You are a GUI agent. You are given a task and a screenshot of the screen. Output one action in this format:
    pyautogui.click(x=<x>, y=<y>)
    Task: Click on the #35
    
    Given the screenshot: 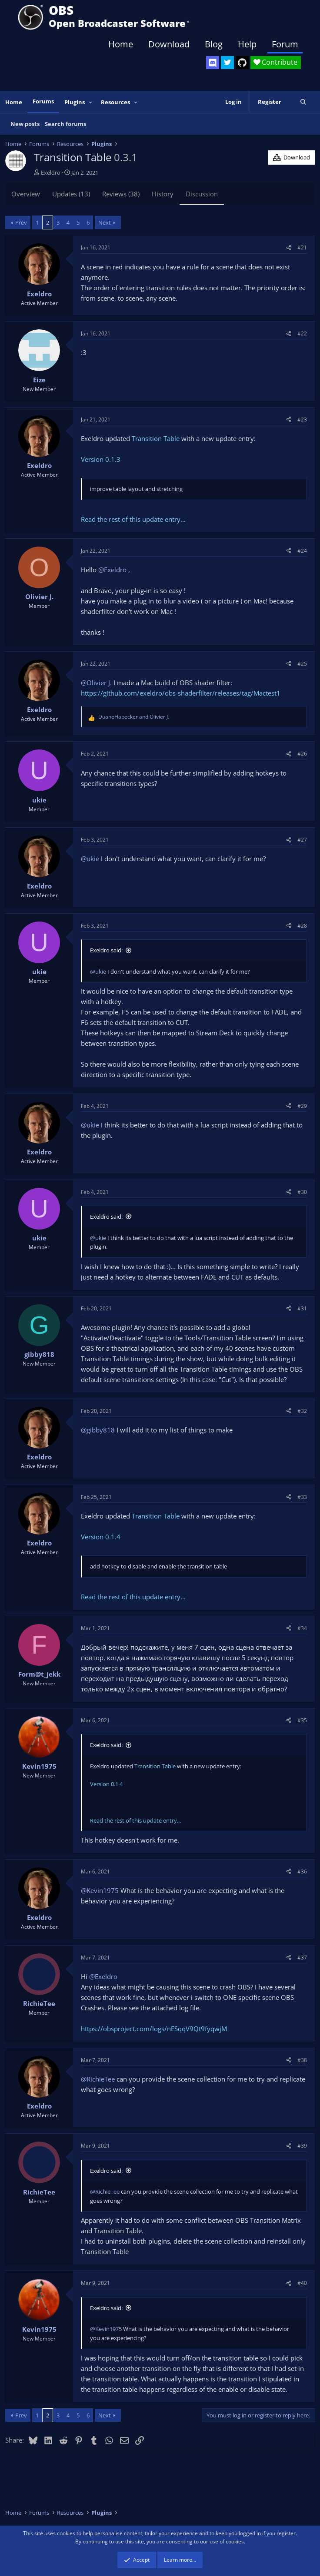 What is the action you would take?
    pyautogui.click(x=302, y=1720)
    